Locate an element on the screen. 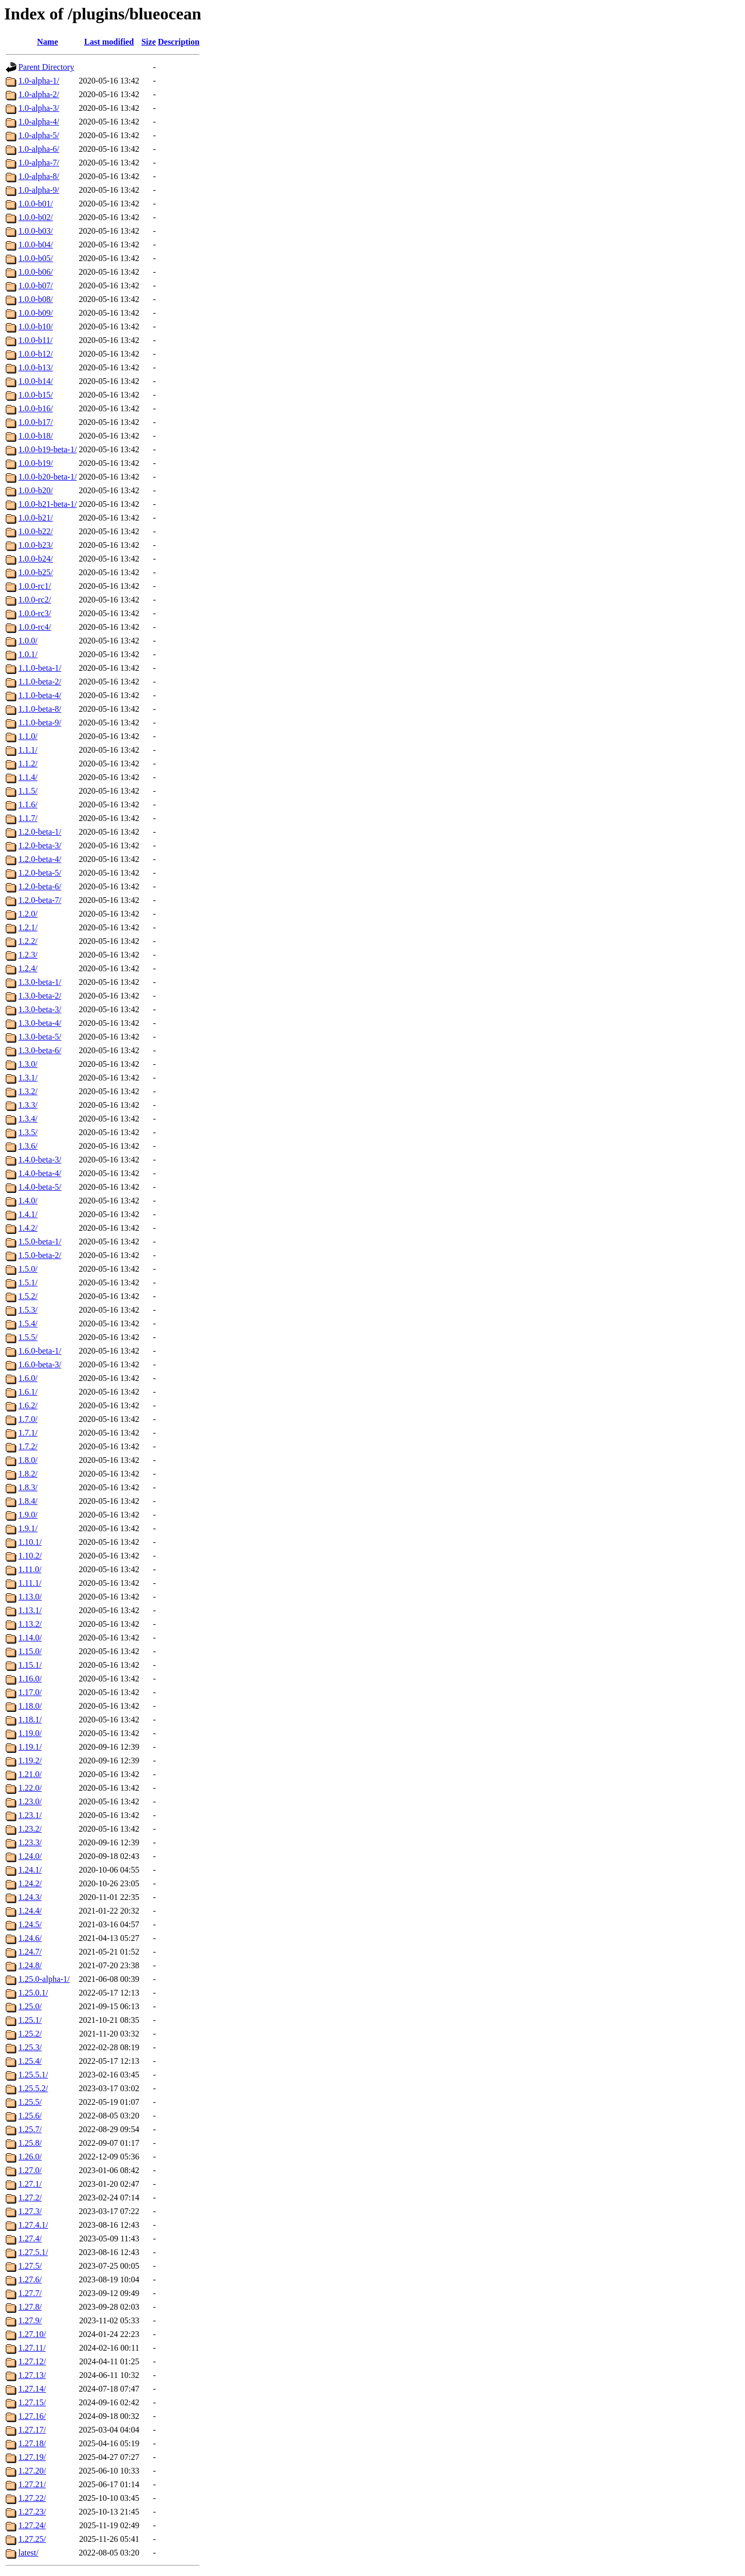  1.0-alpha-7/ is located at coordinates (38, 162).